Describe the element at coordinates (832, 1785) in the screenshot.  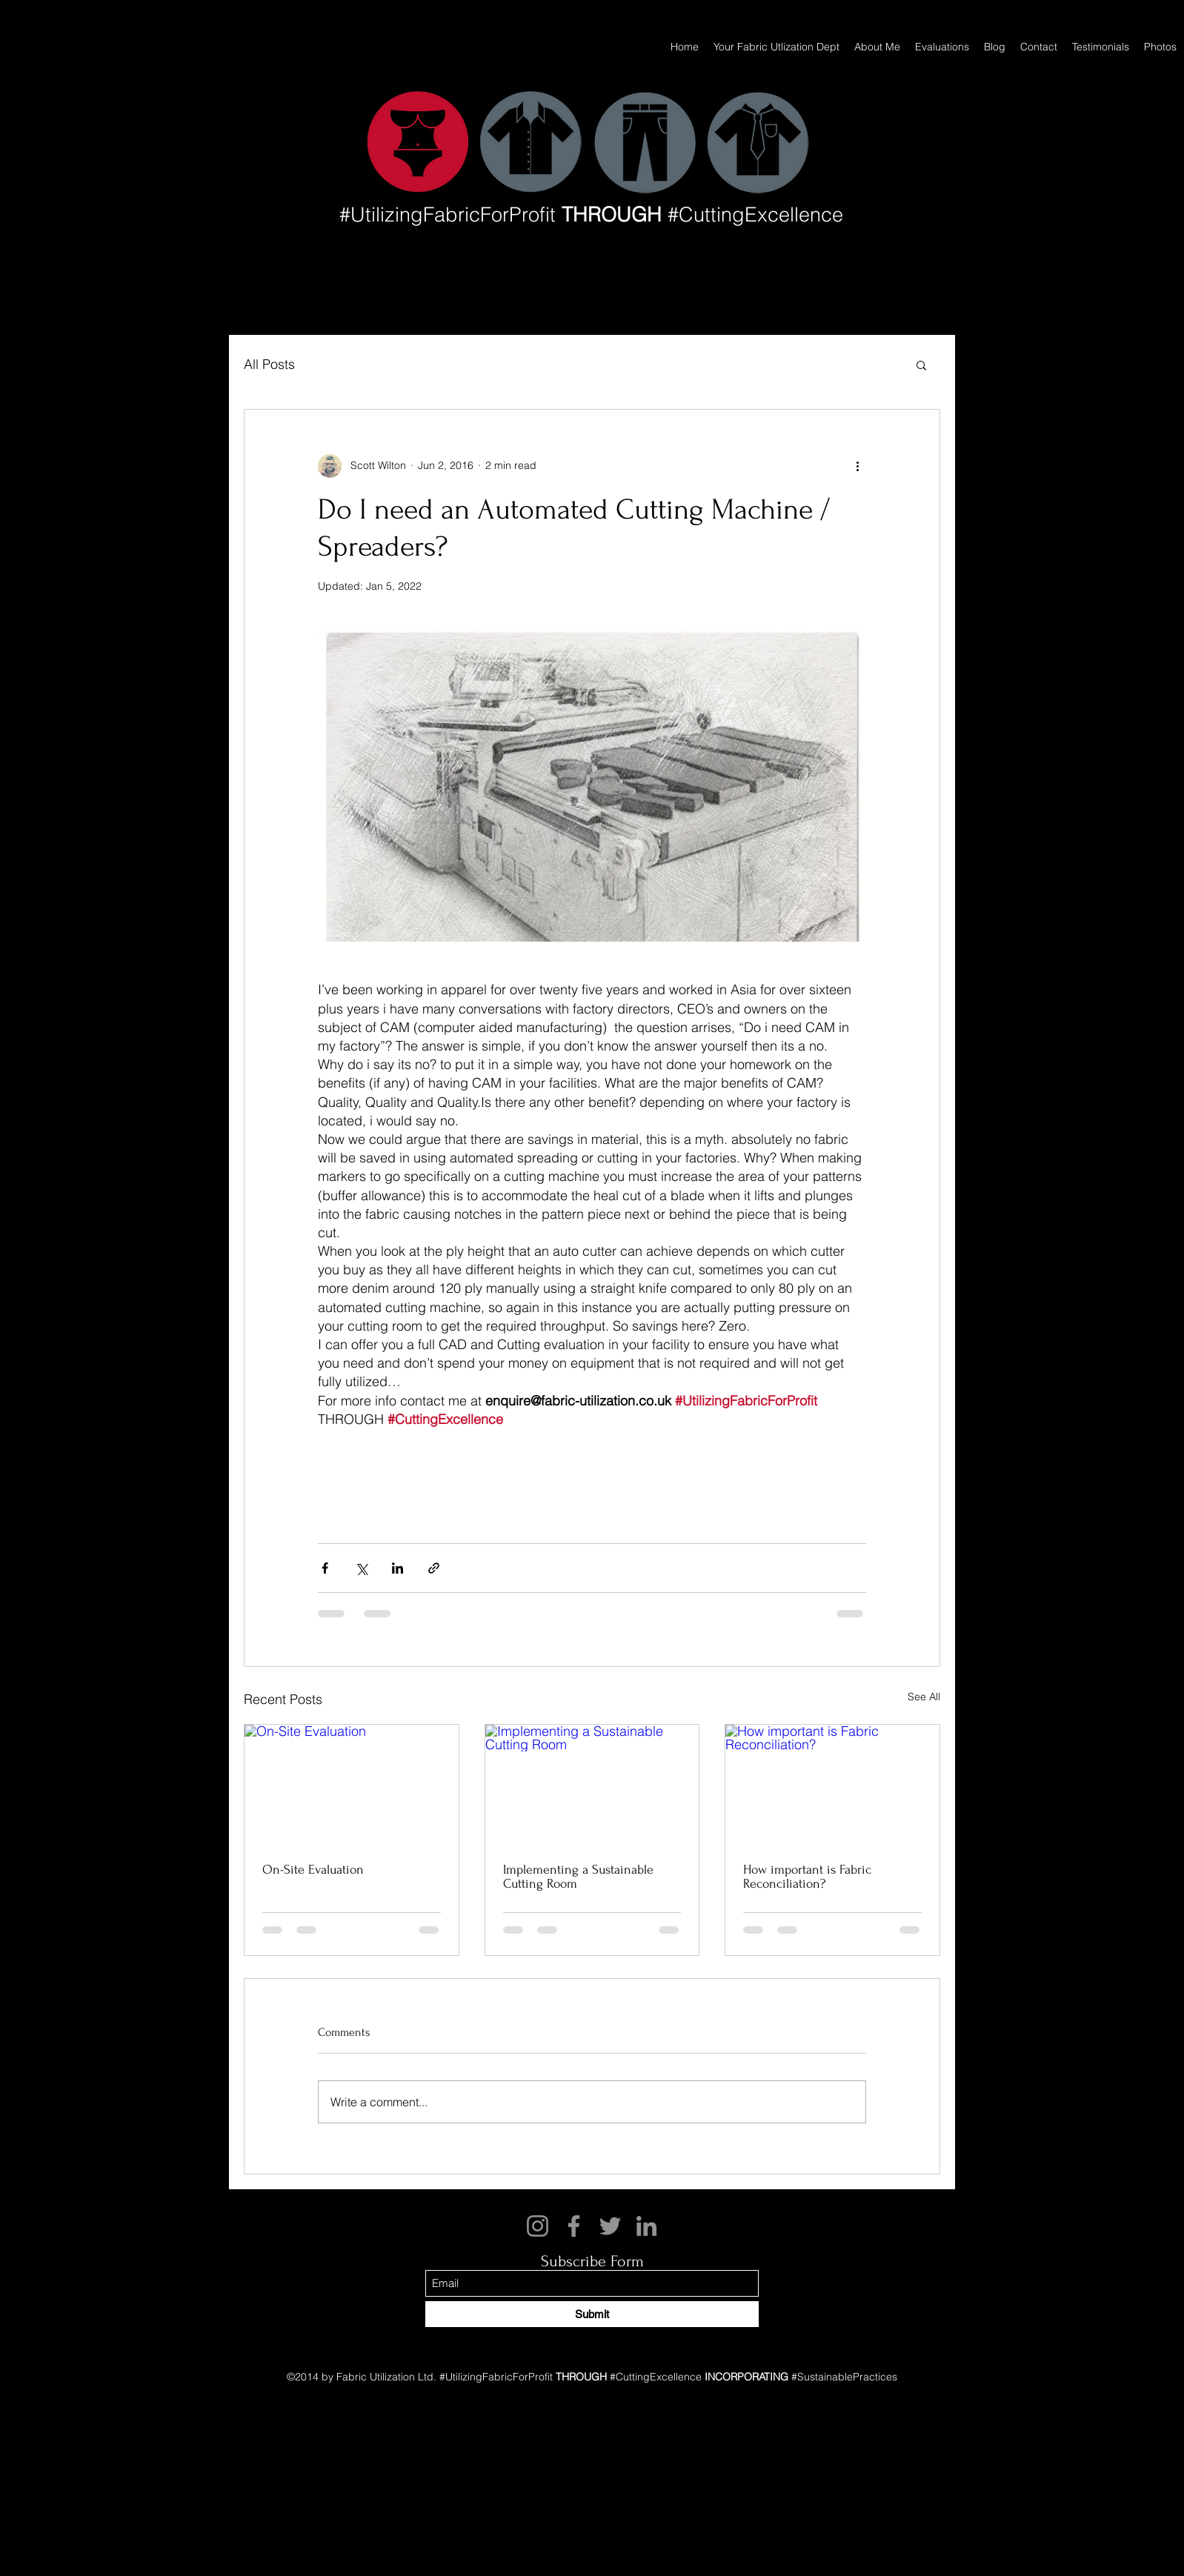
I see `[How important is Fabric Reconciliation?]` at that location.